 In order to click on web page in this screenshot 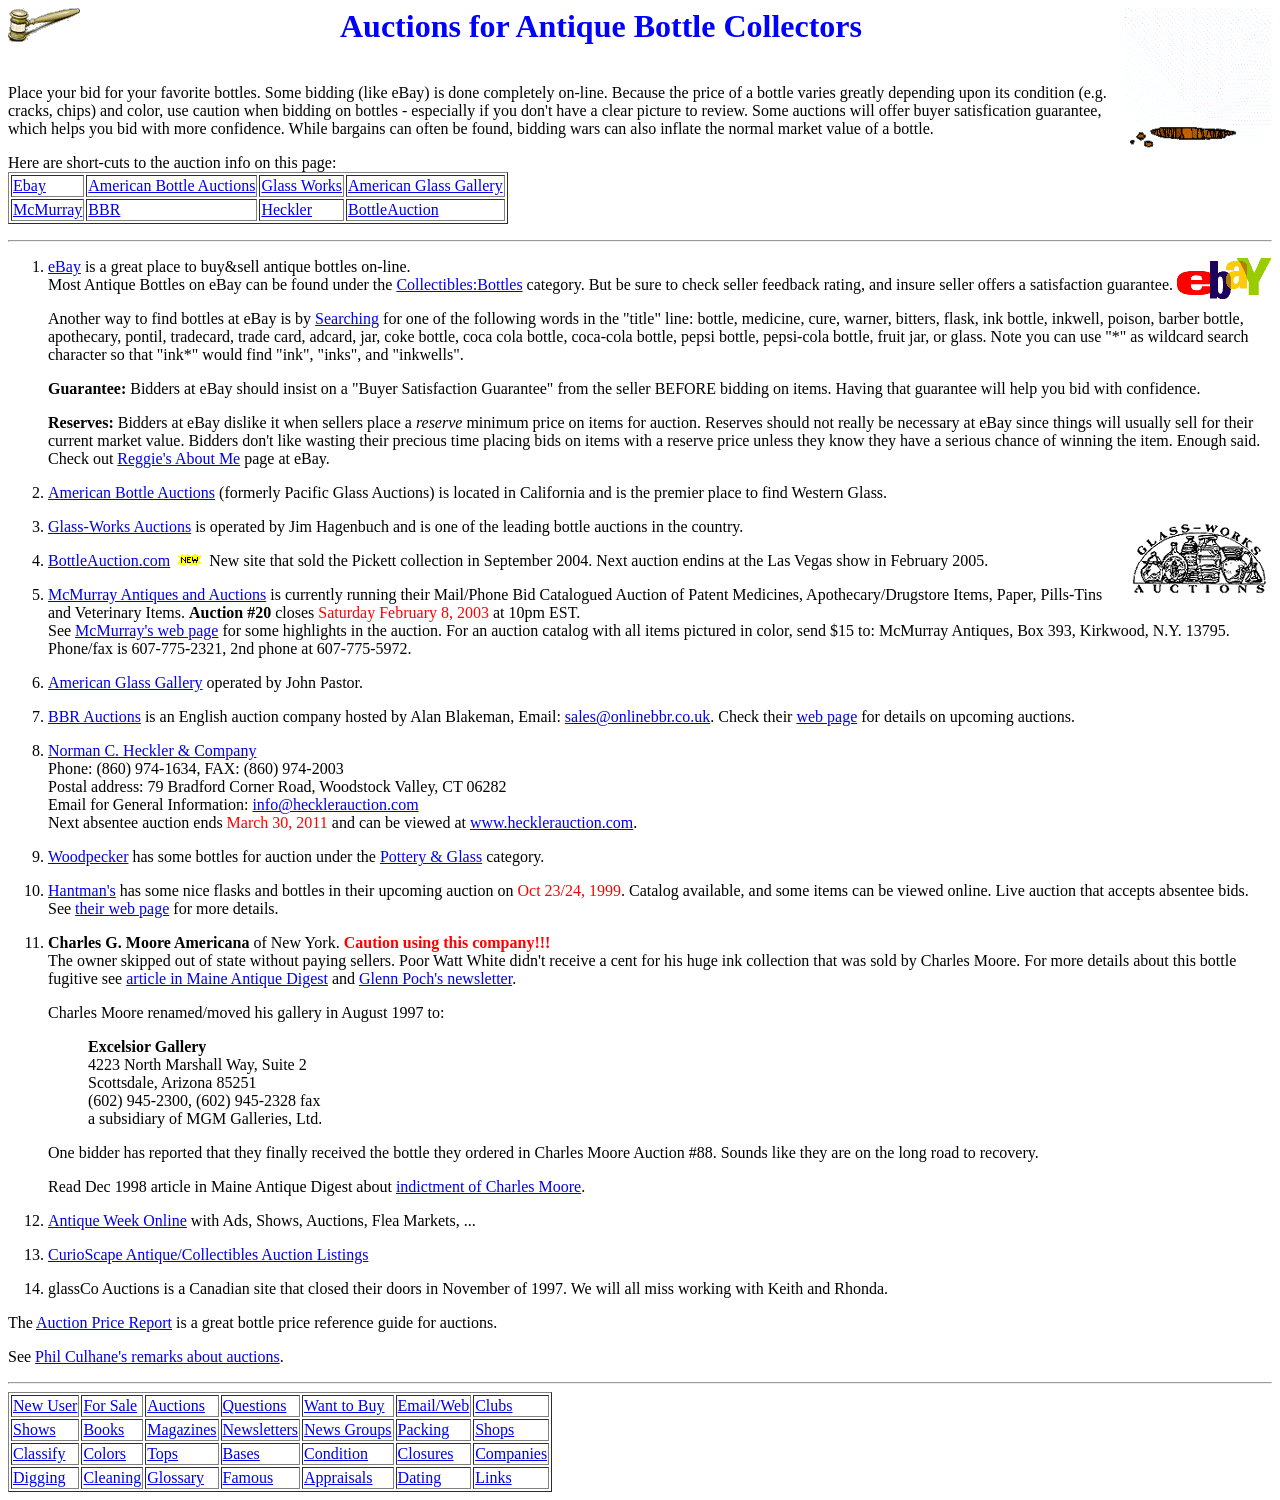, I will do `click(826, 716)`.